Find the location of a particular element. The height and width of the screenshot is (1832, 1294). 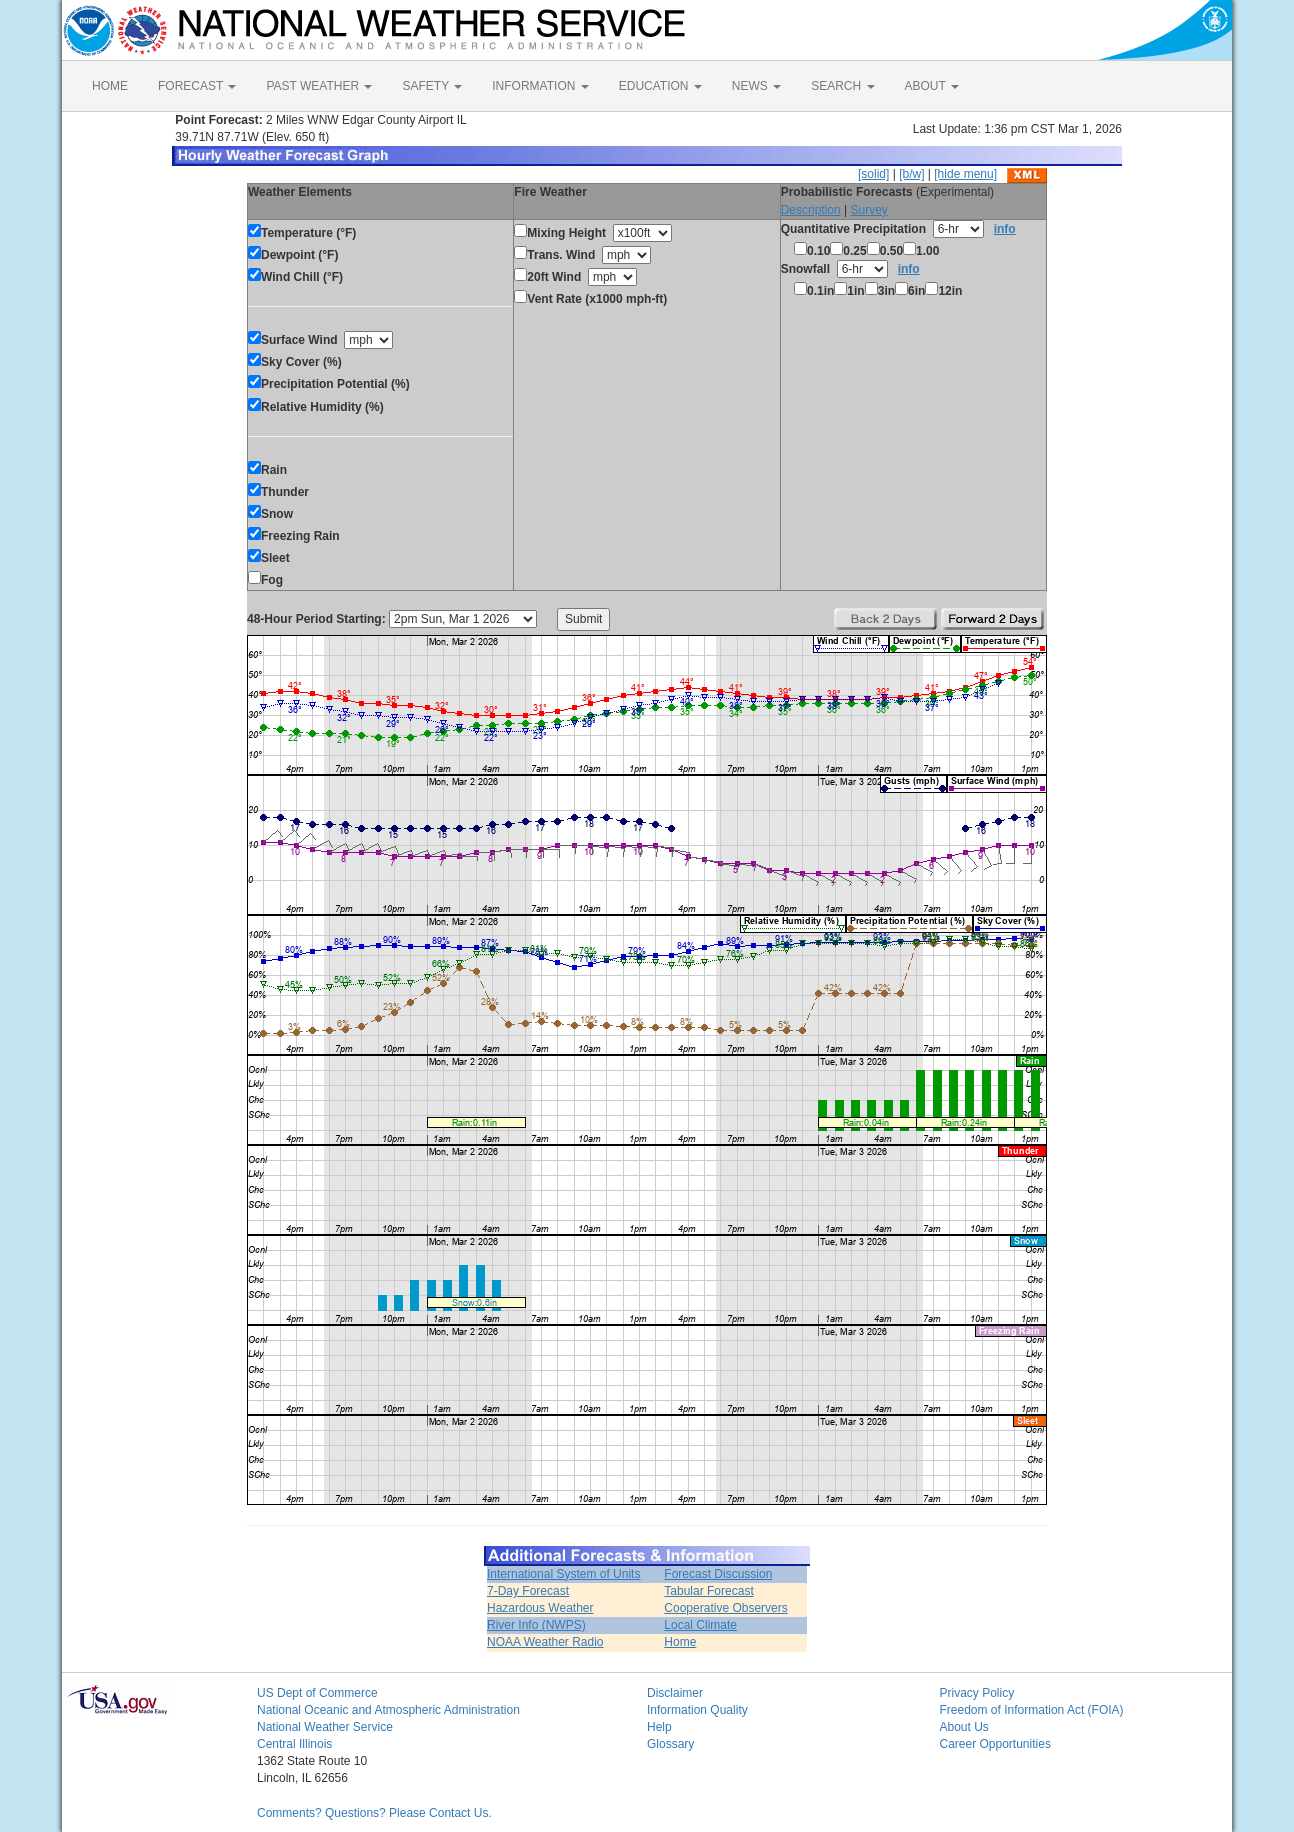

Tabular Forecast is located at coordinates (708, 1591).